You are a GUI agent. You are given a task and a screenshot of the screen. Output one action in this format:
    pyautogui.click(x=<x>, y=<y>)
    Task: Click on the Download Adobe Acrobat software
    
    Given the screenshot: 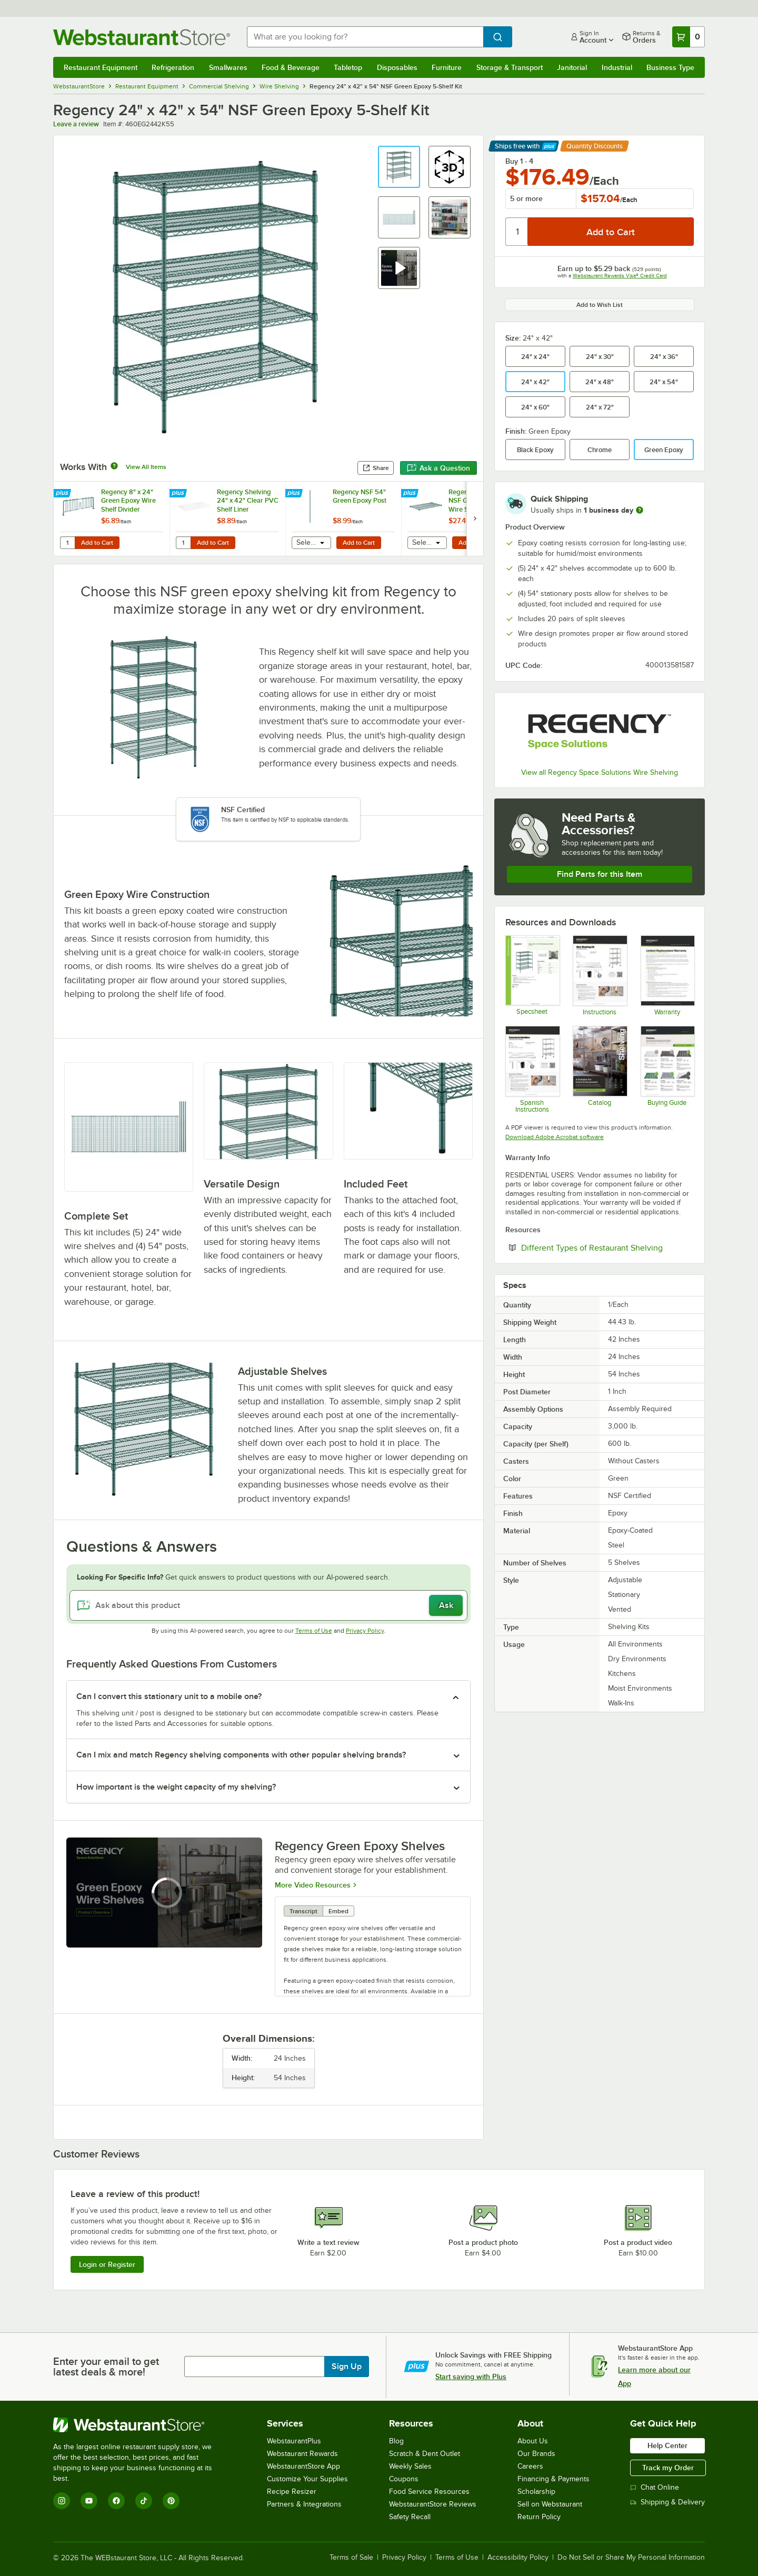 What is the action you would take?
    pyautogui.click(x=554, y=1137)
    